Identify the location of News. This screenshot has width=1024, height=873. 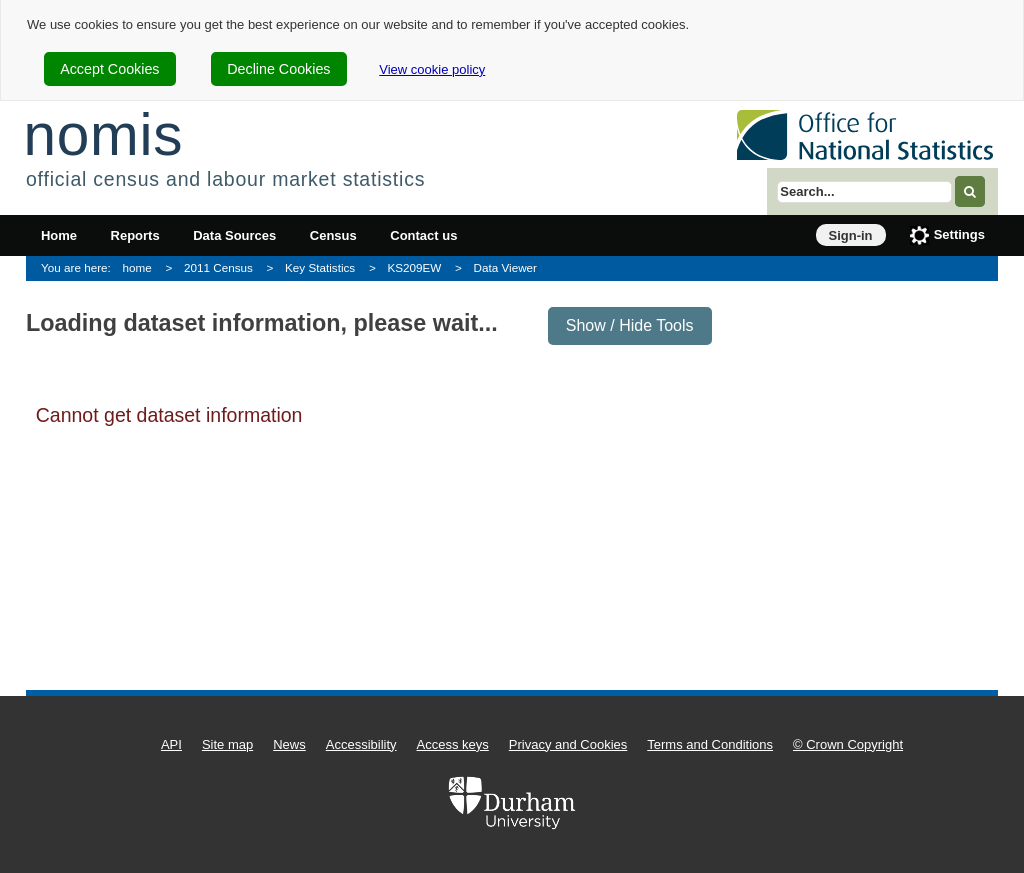
(289, 744).